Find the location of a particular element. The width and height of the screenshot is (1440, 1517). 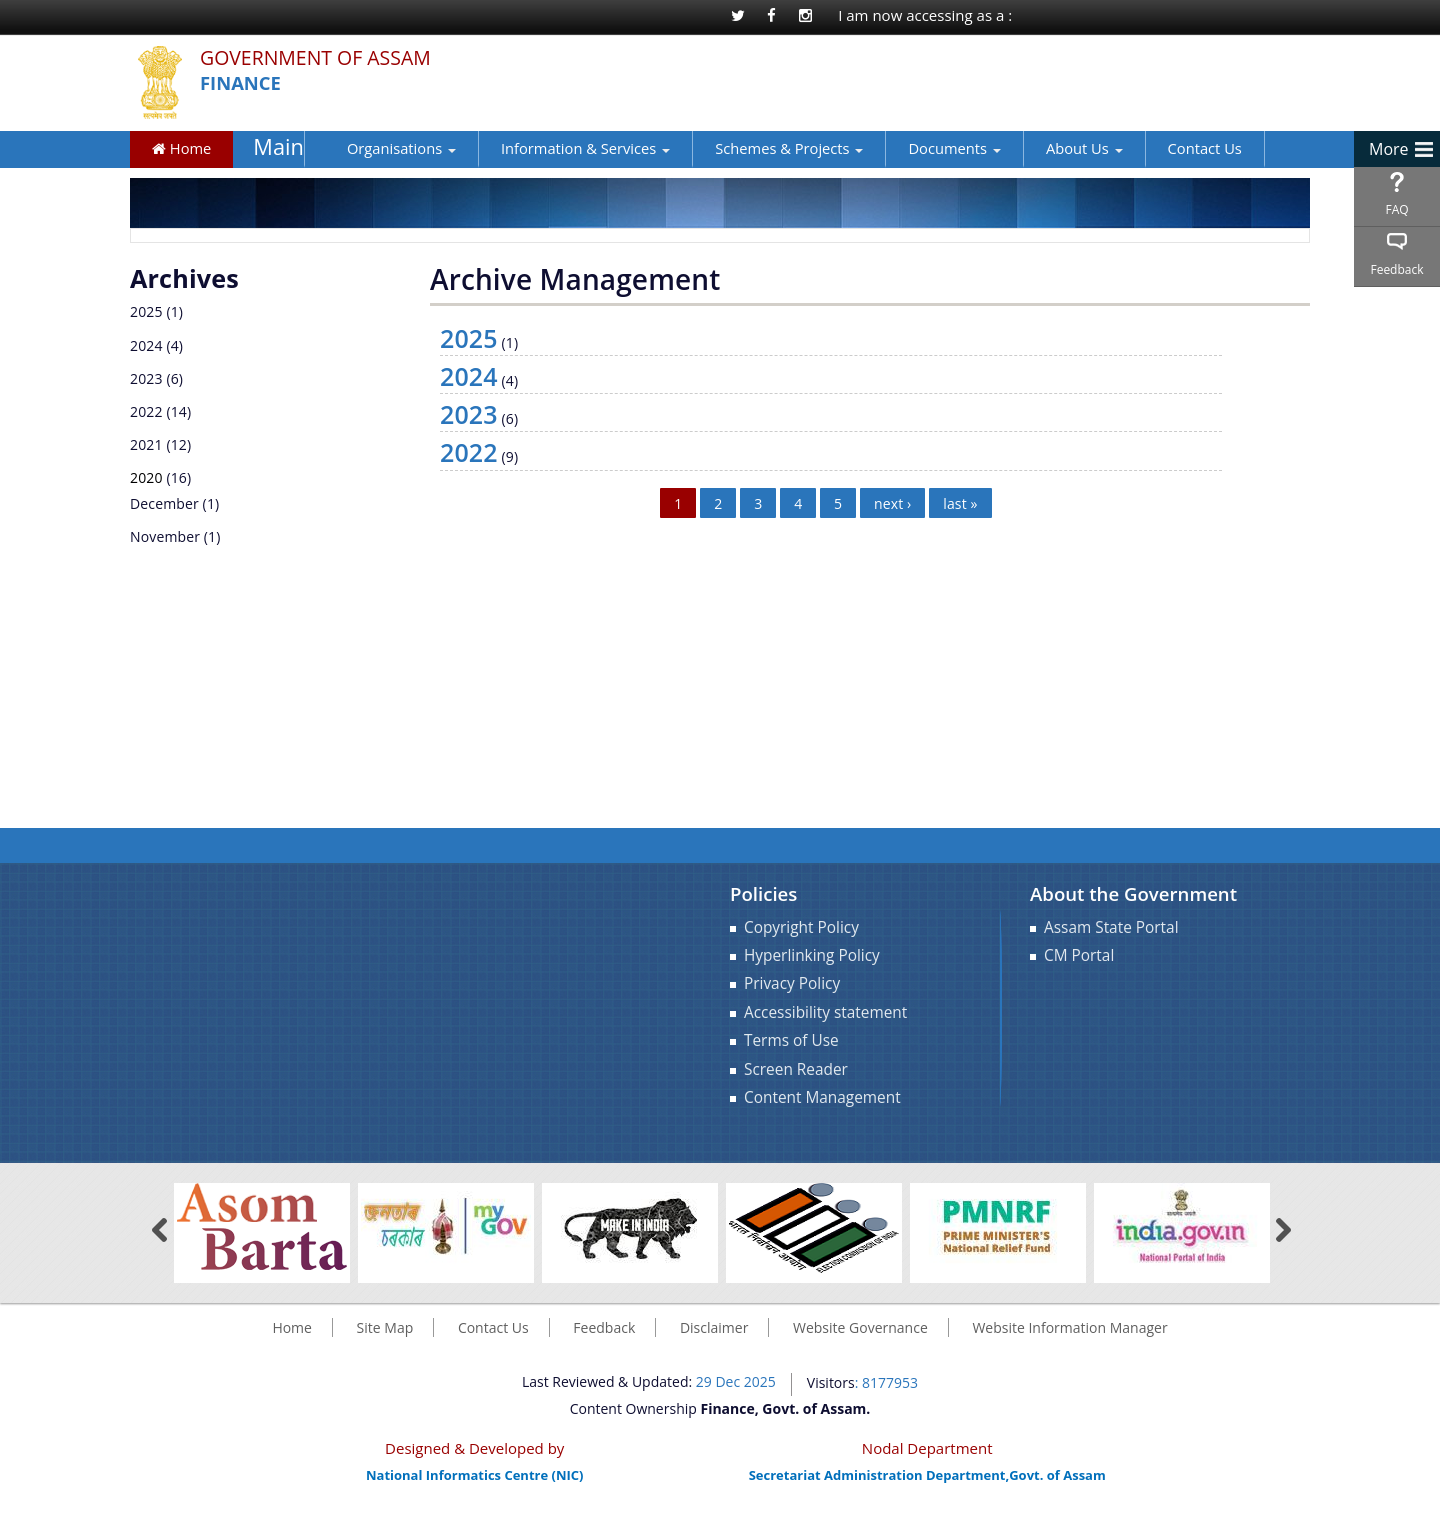

Government Of Assam is located at coordinates (328, 58).